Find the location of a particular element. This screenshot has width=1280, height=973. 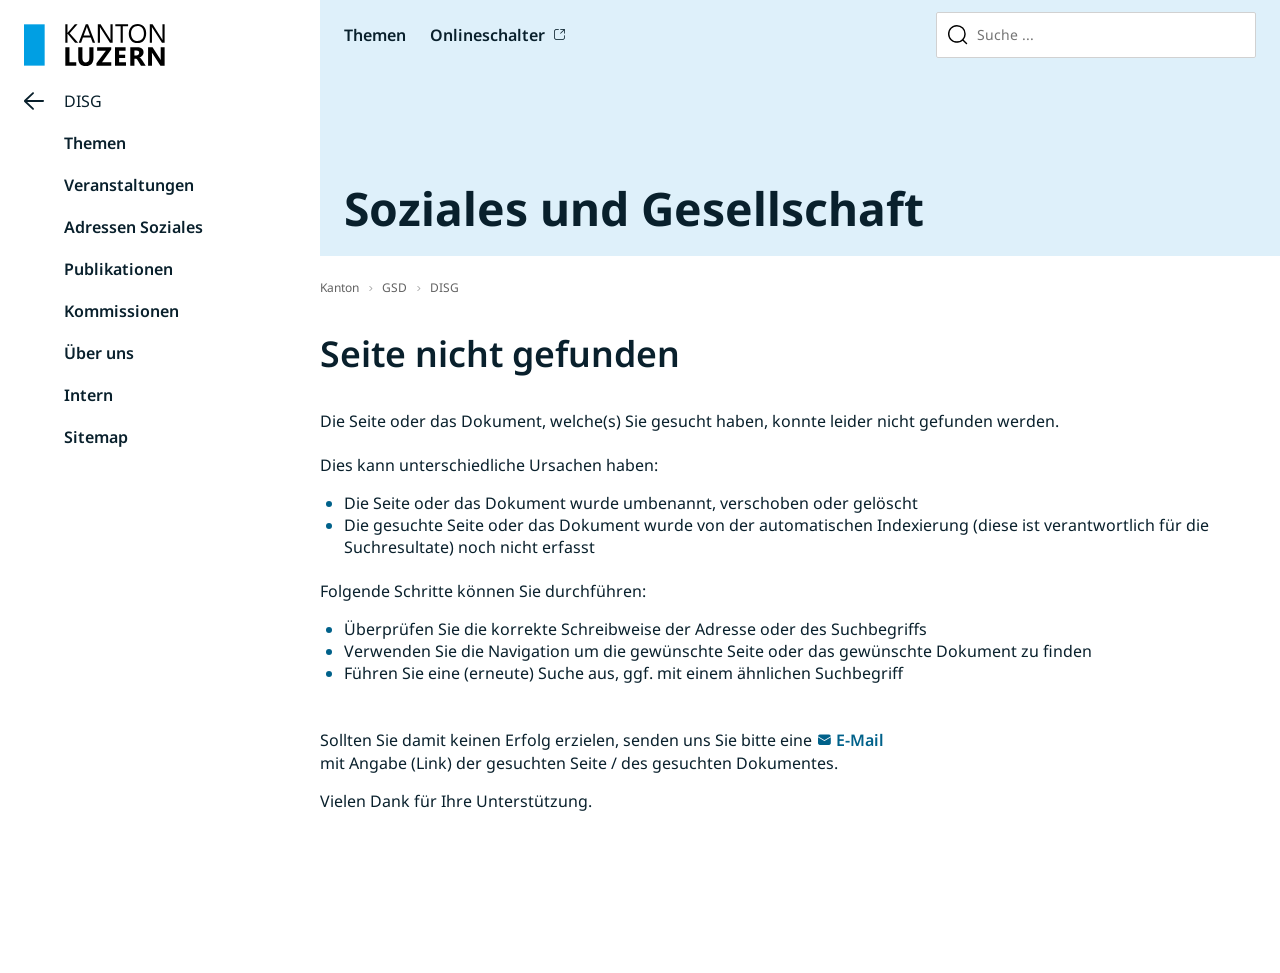

Adressen Soziales is located at coordinates (133, 227).